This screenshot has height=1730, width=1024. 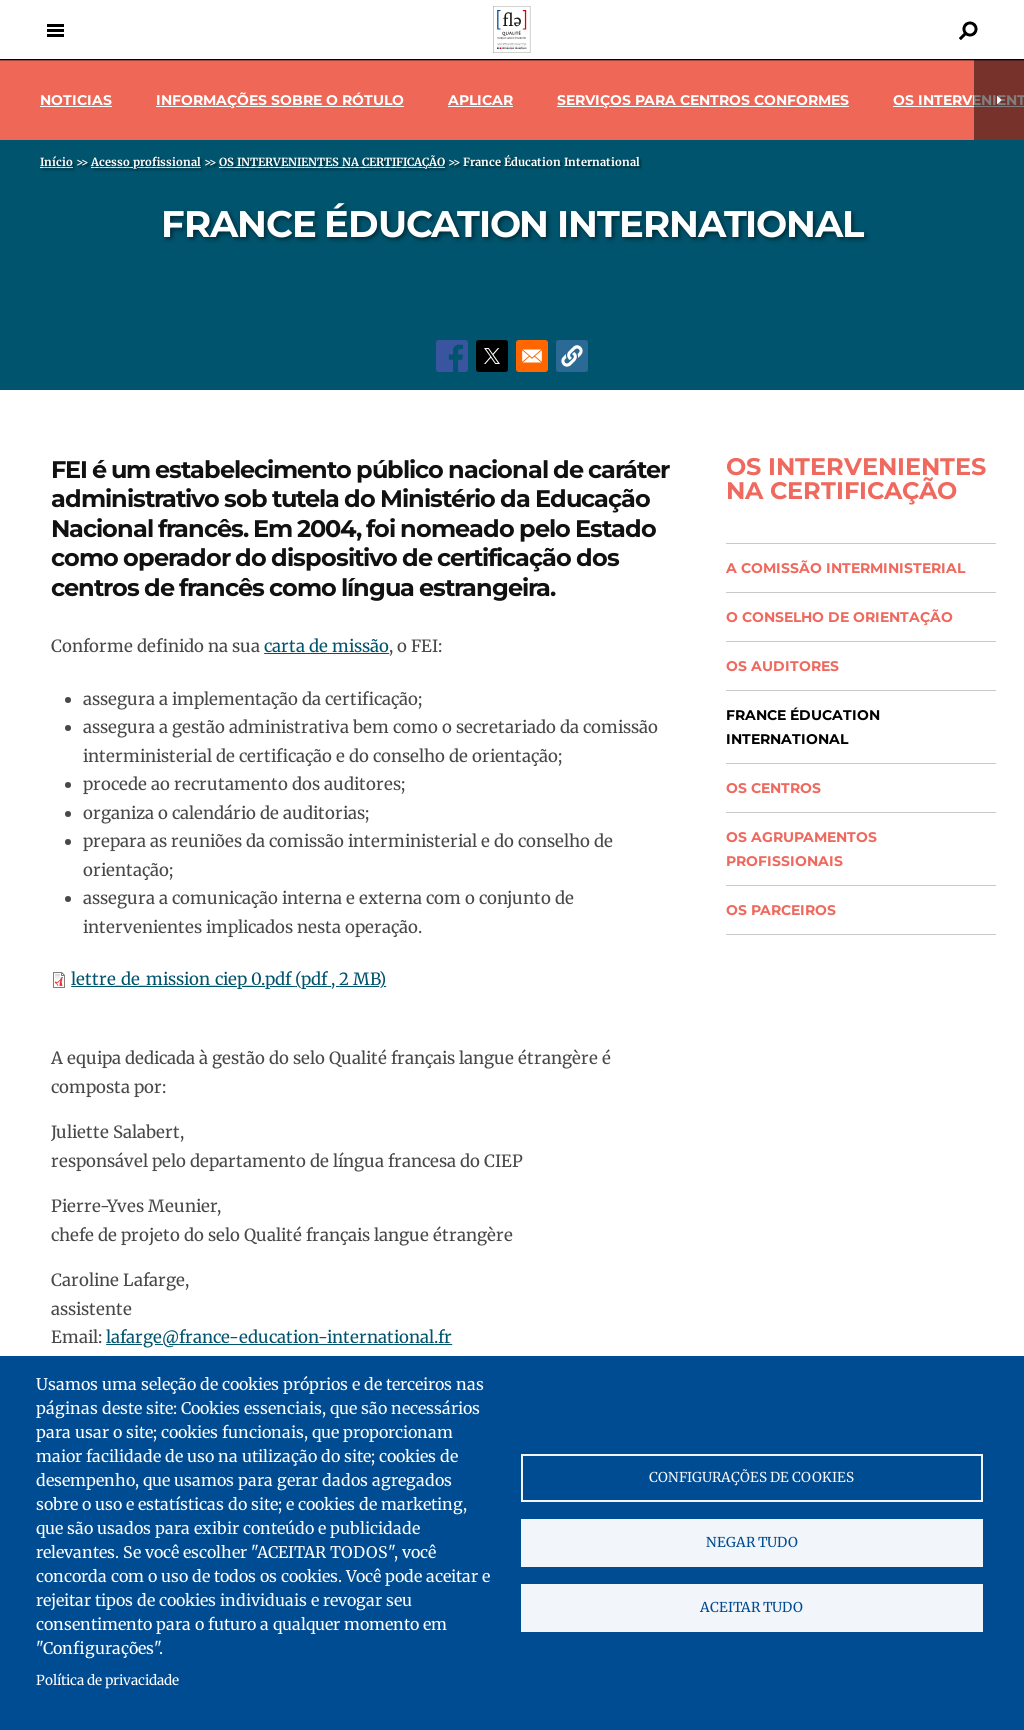 I want to click on Noticias, so click(x=76, y=100).